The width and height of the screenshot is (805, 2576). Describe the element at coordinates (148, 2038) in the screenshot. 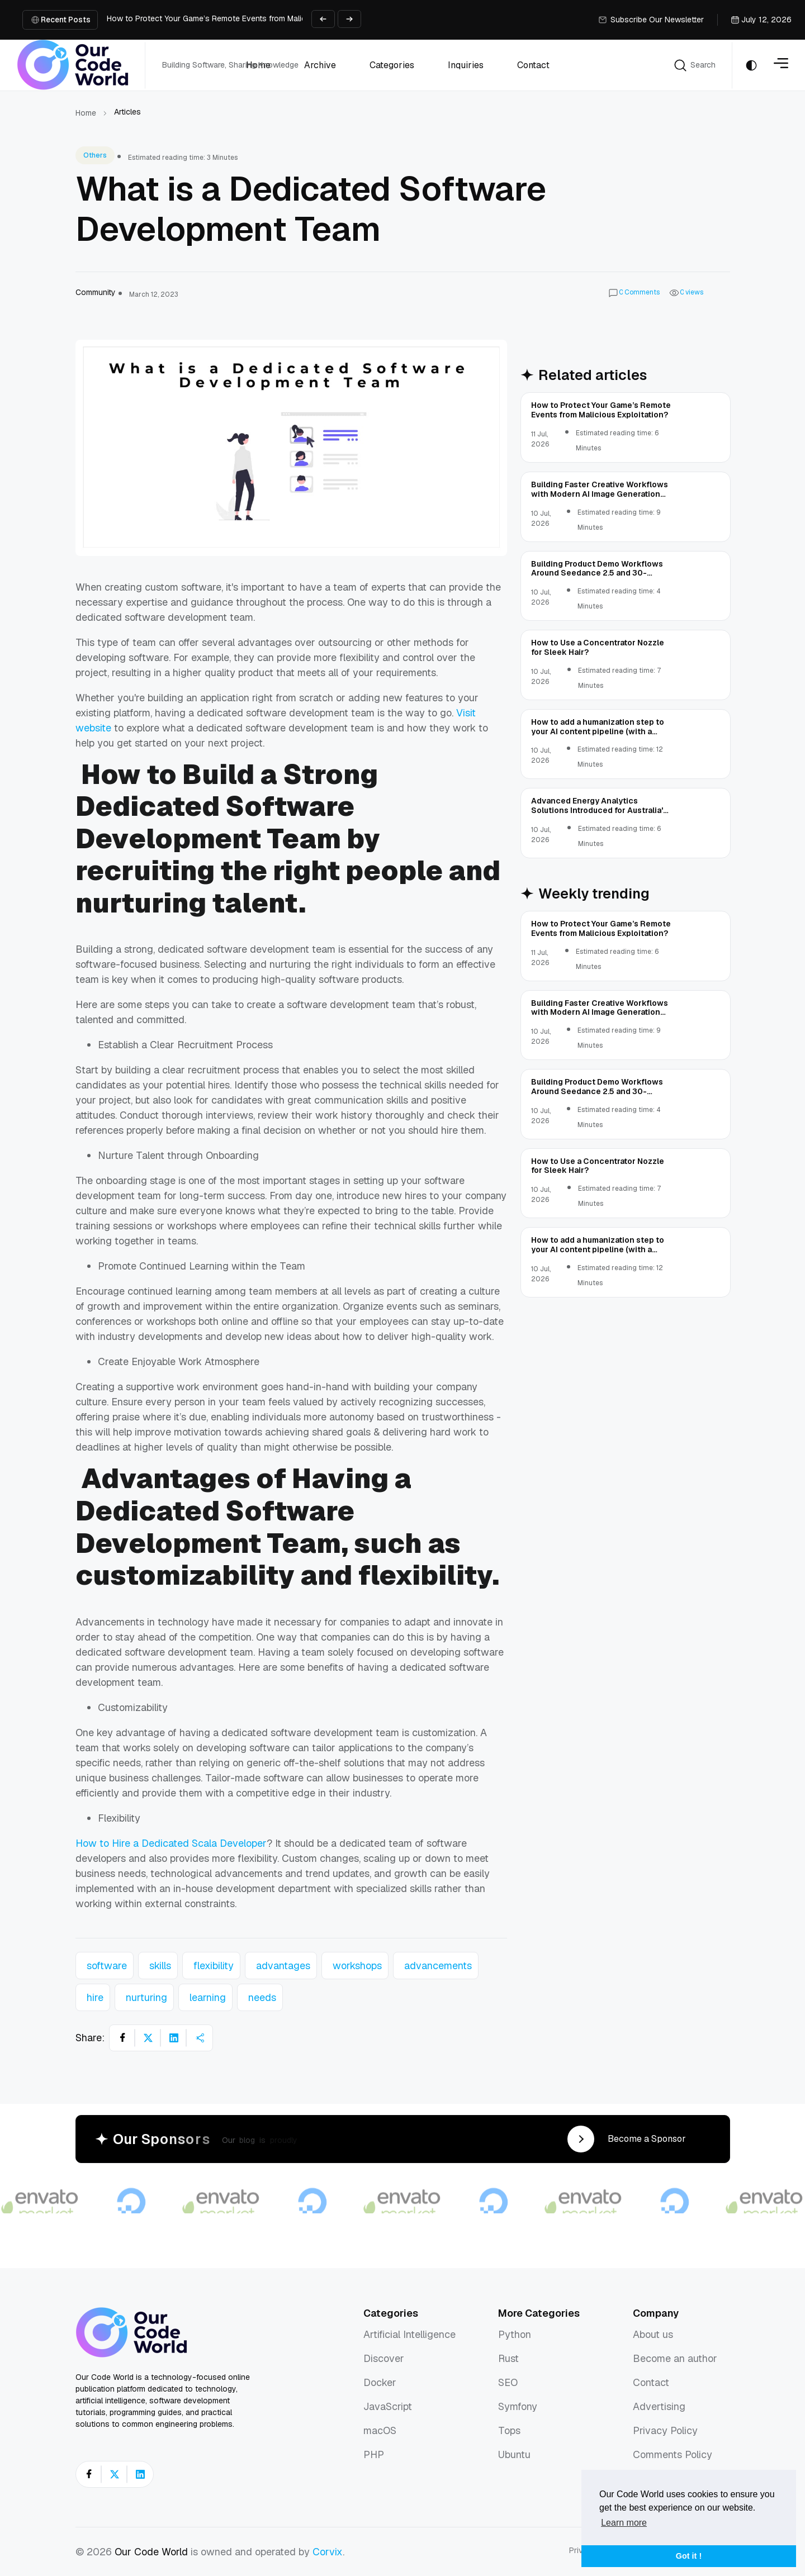

I see `[Share on X]` at that location.